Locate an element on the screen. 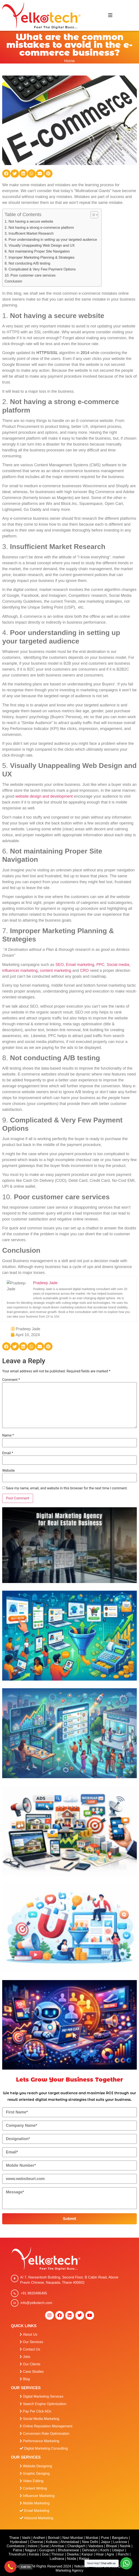 Image resolution: width=139 pixels, height=2576 pixels. Raipur is located at coordinates (84, 2556).